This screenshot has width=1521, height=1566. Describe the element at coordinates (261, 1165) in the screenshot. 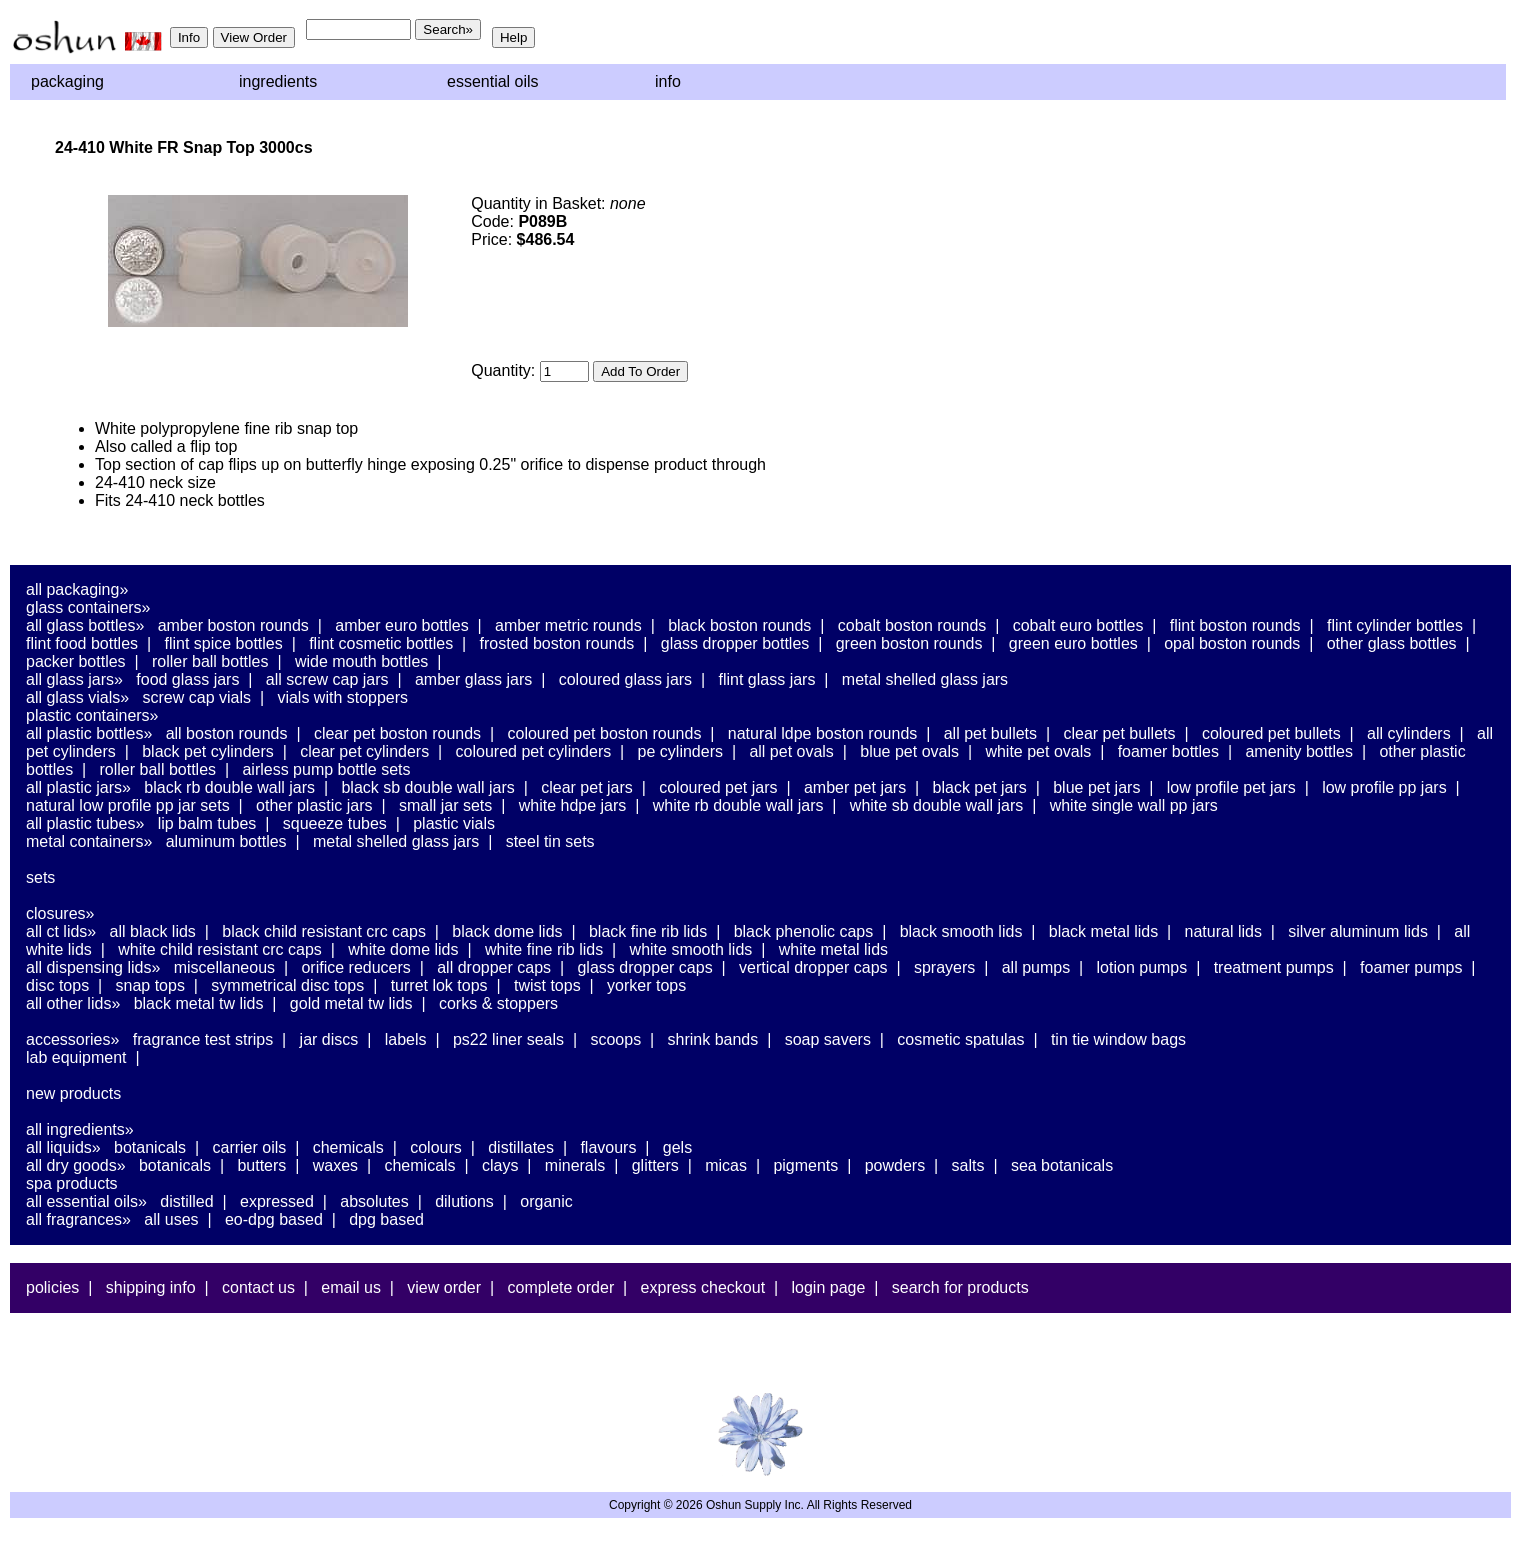

I see `Butters` at that location.